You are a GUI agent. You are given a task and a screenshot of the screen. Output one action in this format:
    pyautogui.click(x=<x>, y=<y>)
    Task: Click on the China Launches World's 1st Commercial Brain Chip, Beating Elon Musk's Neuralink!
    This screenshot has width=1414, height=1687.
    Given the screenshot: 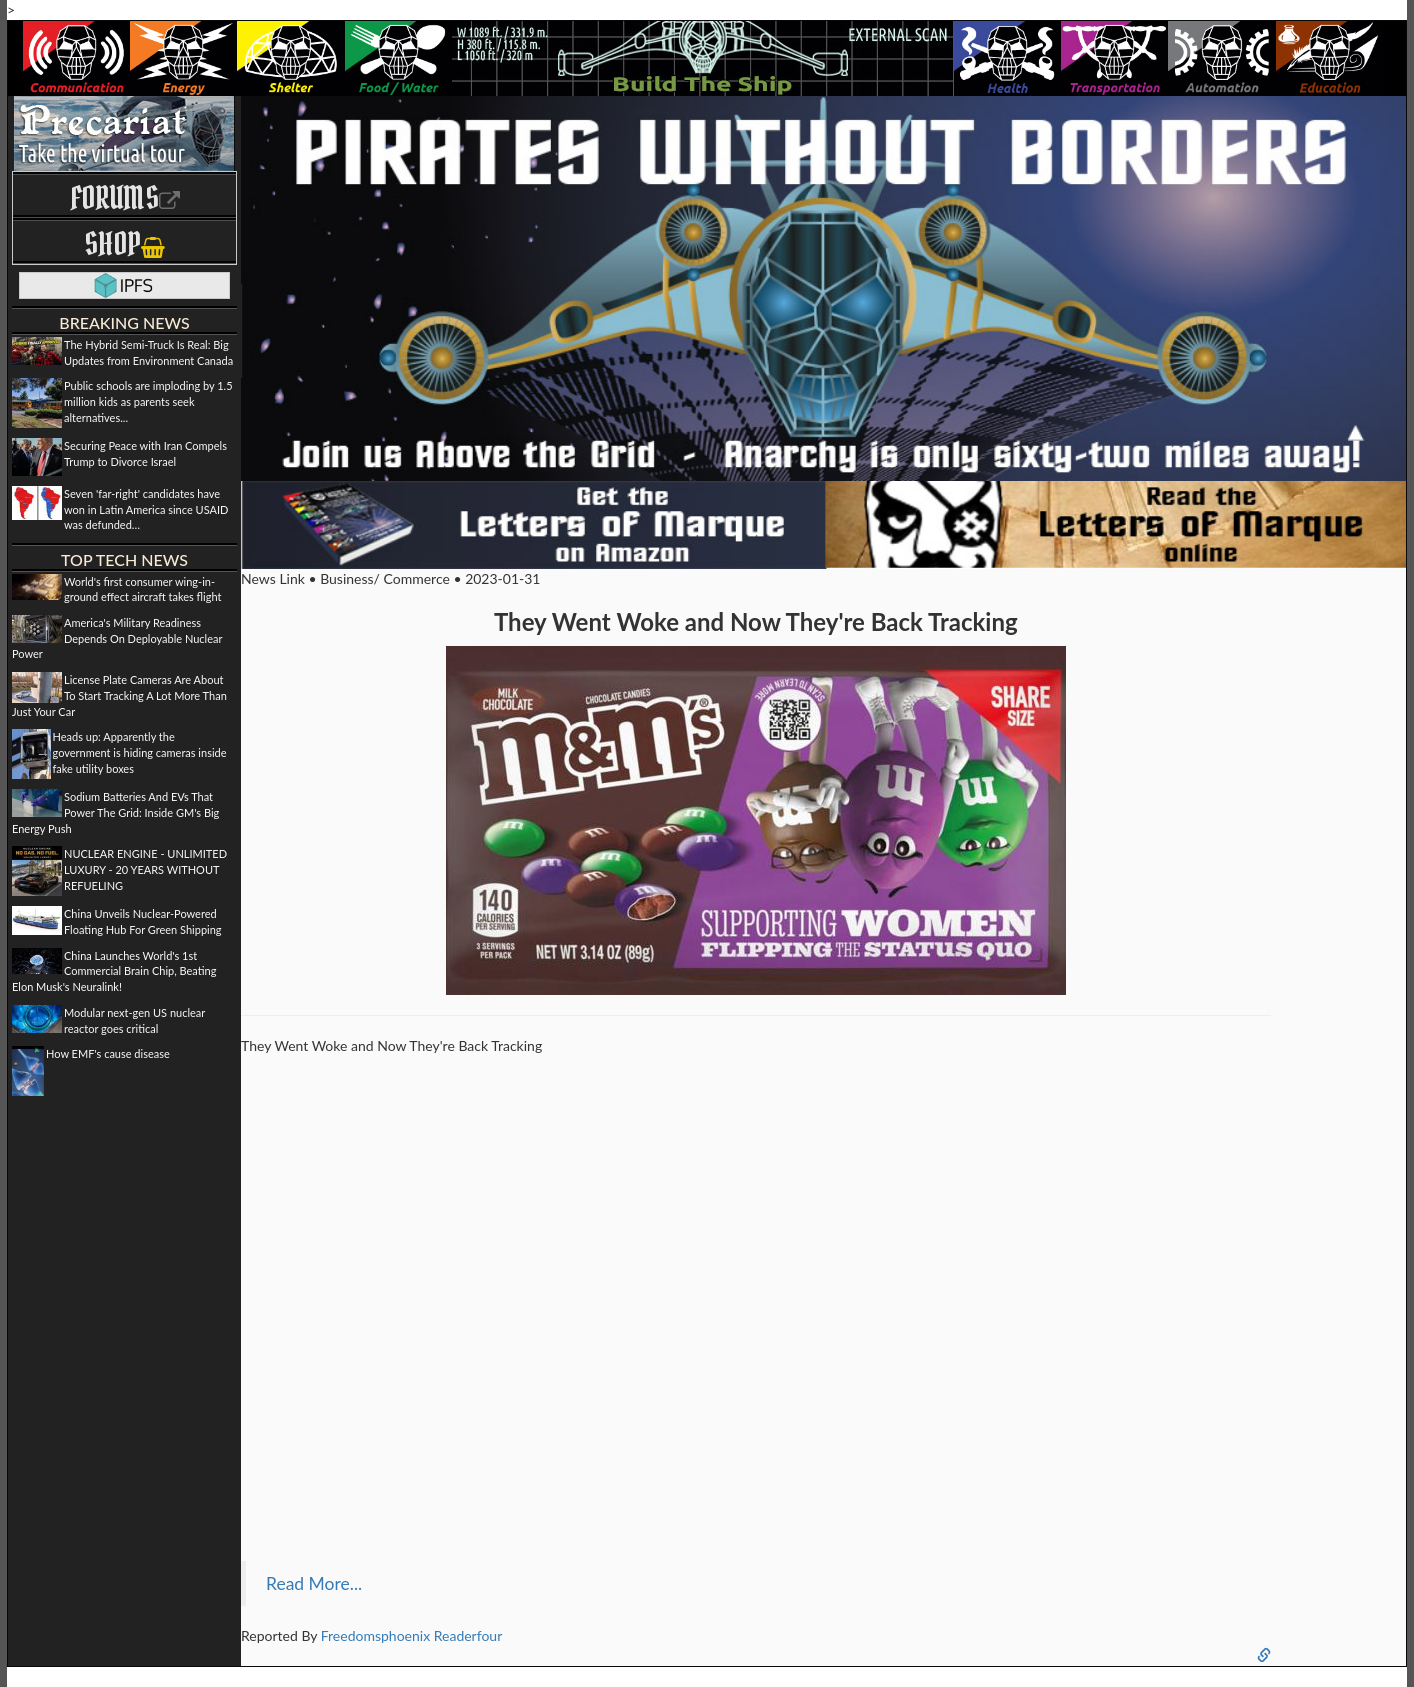 What is the action you would take?
    pyautogui.click(x=114, y=971)
    